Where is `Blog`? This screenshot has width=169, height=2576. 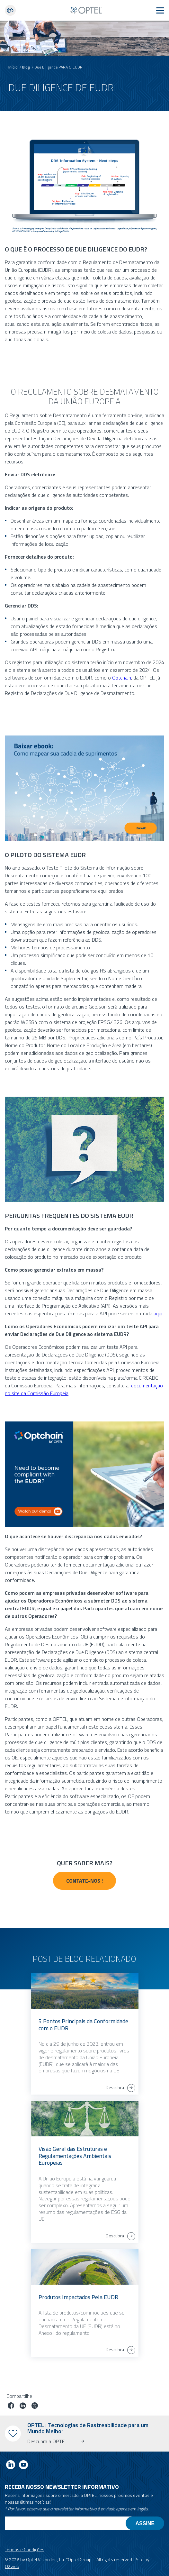 Blog is located at coordinates (26, 67).